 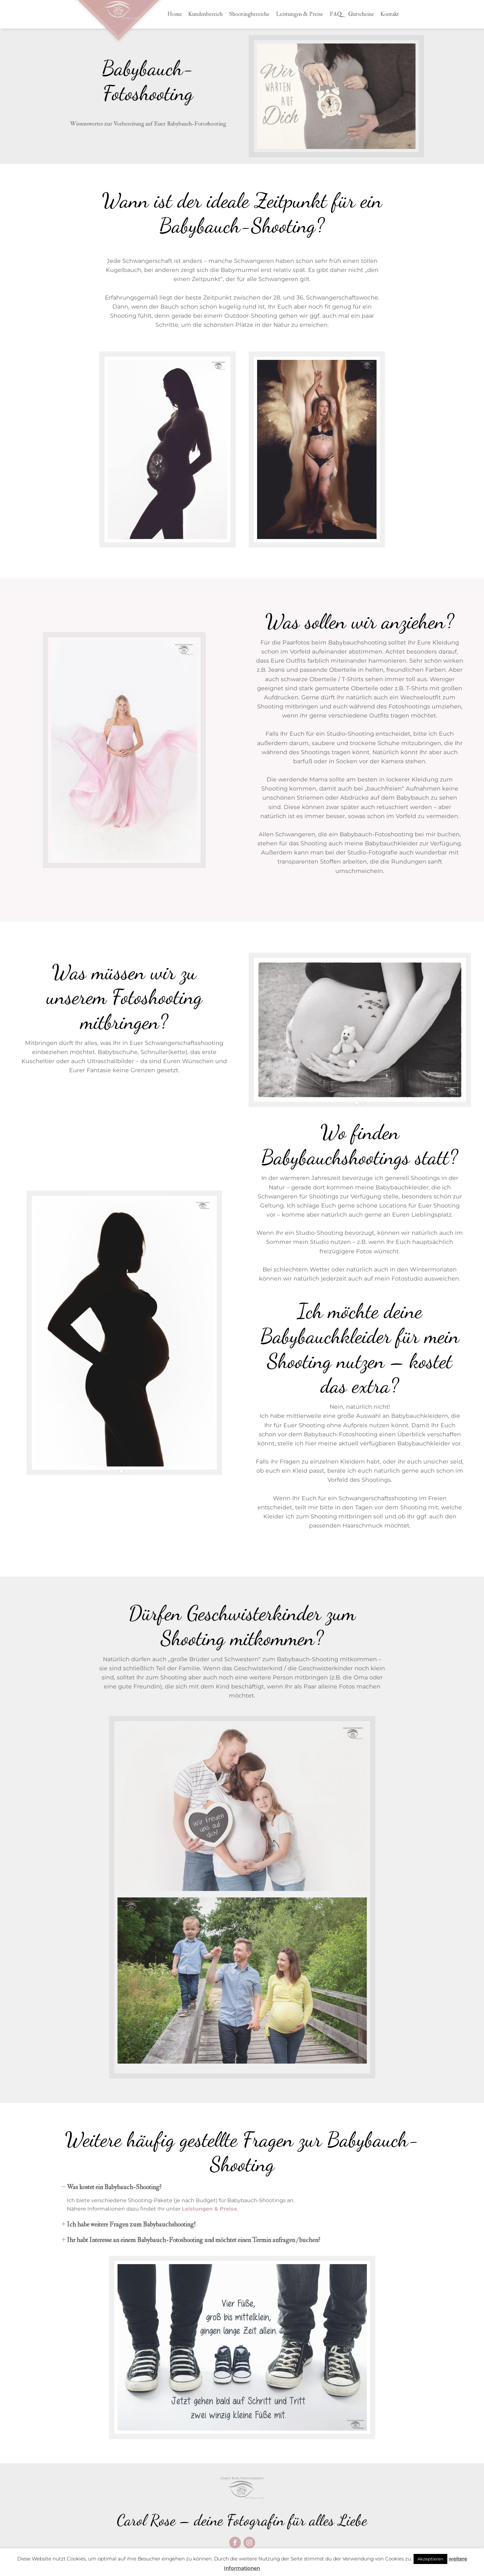 I want to click on Gutscheine, so click(x=361, y=14).